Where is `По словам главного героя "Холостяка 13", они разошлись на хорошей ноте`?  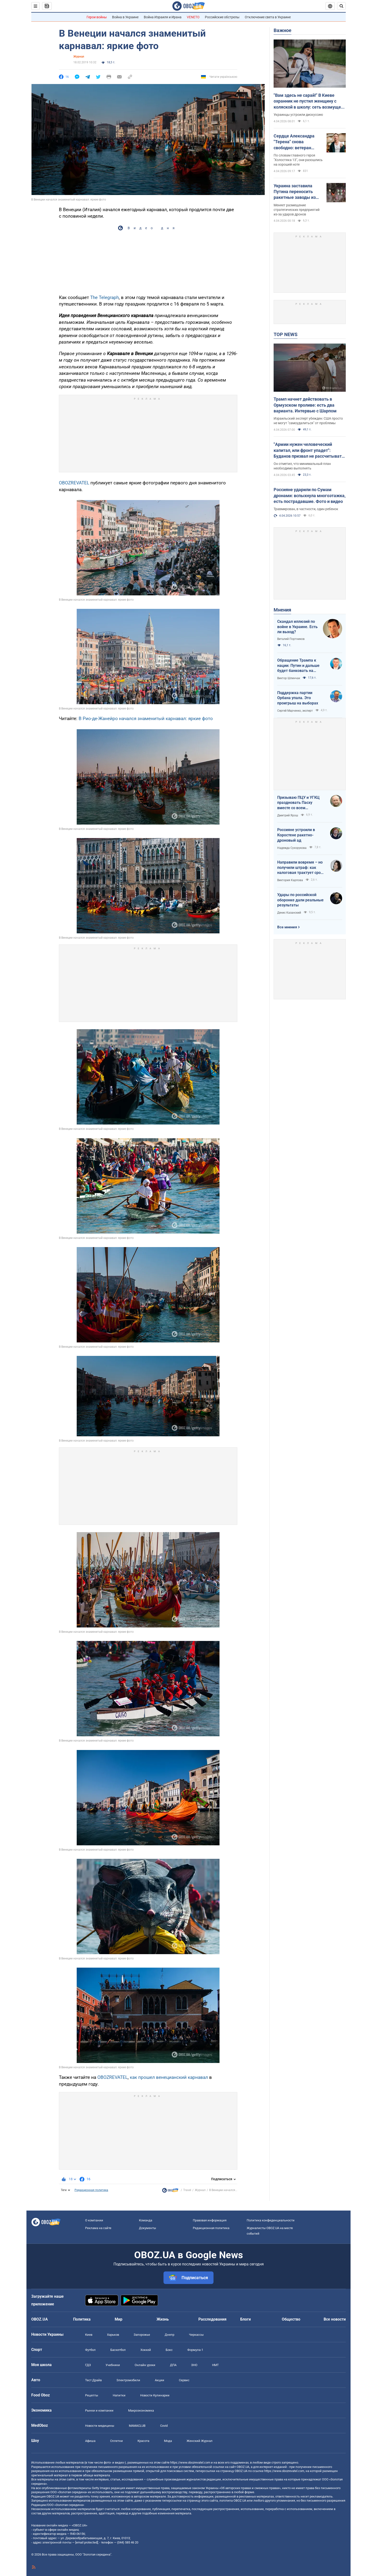
По словам главного героя "Холостяка 13", они разошлись на хорошей ноте is located at coordinates (298, 159).